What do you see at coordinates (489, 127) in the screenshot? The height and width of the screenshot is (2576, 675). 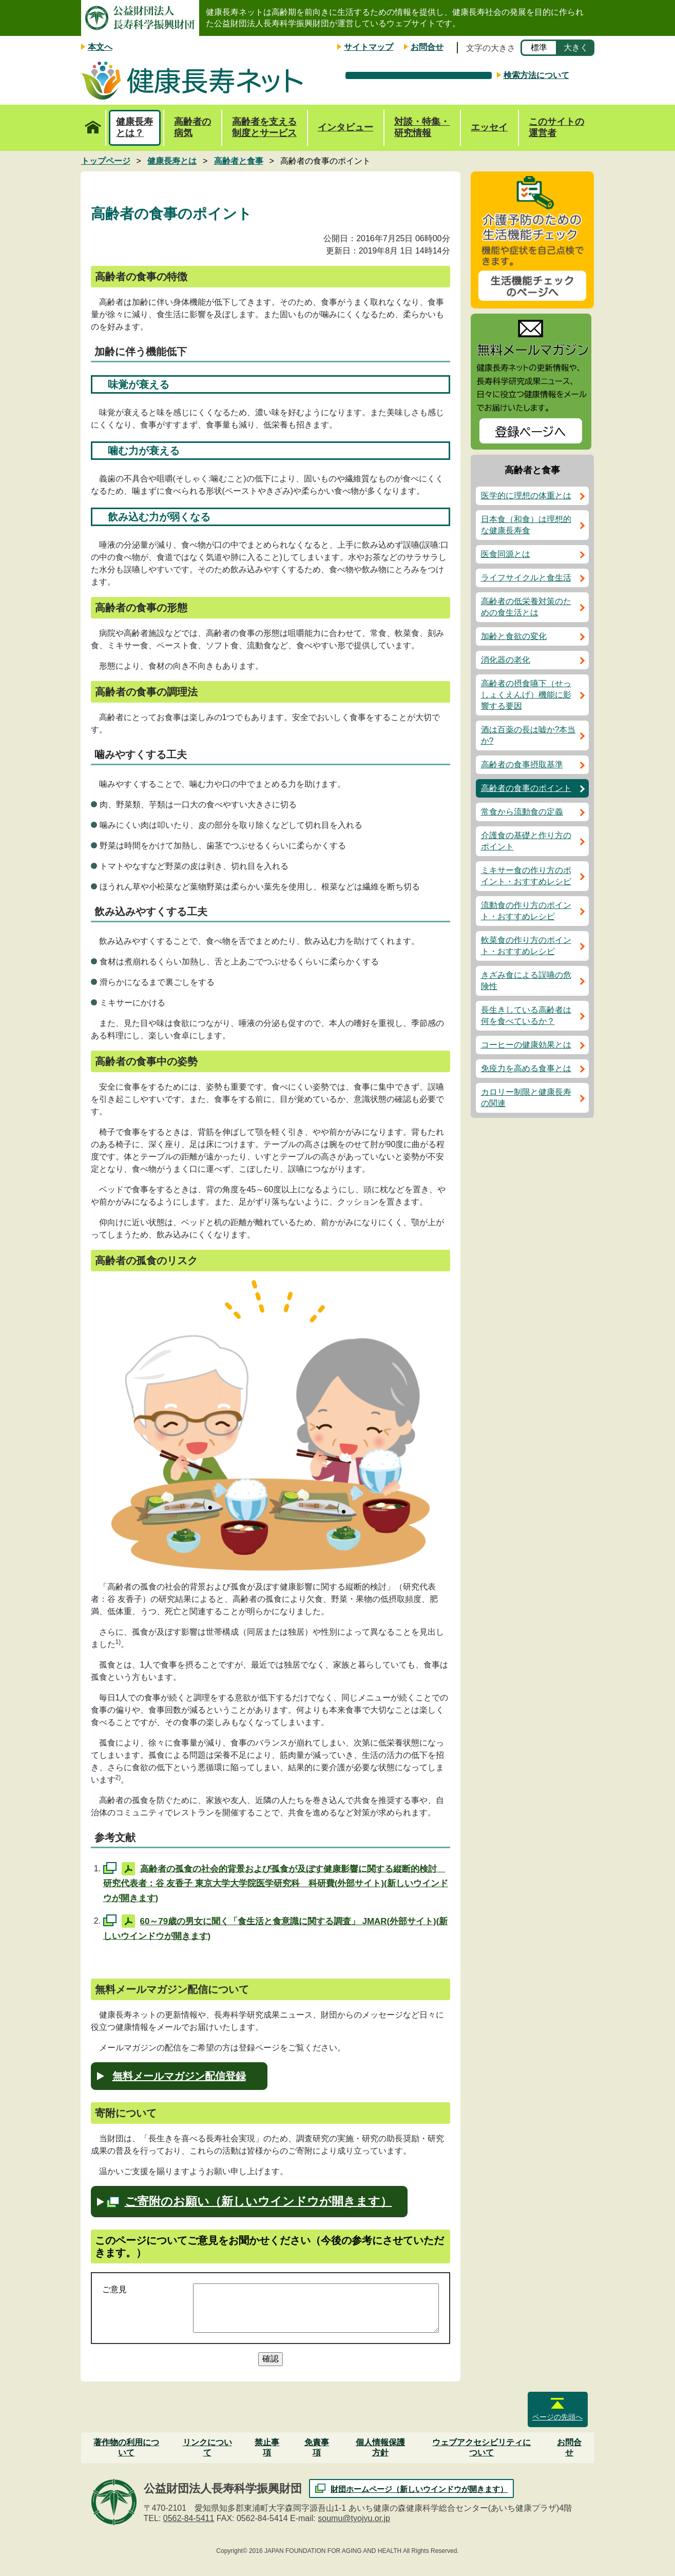 I see `エッセイ` at bounding box center [489, 127].